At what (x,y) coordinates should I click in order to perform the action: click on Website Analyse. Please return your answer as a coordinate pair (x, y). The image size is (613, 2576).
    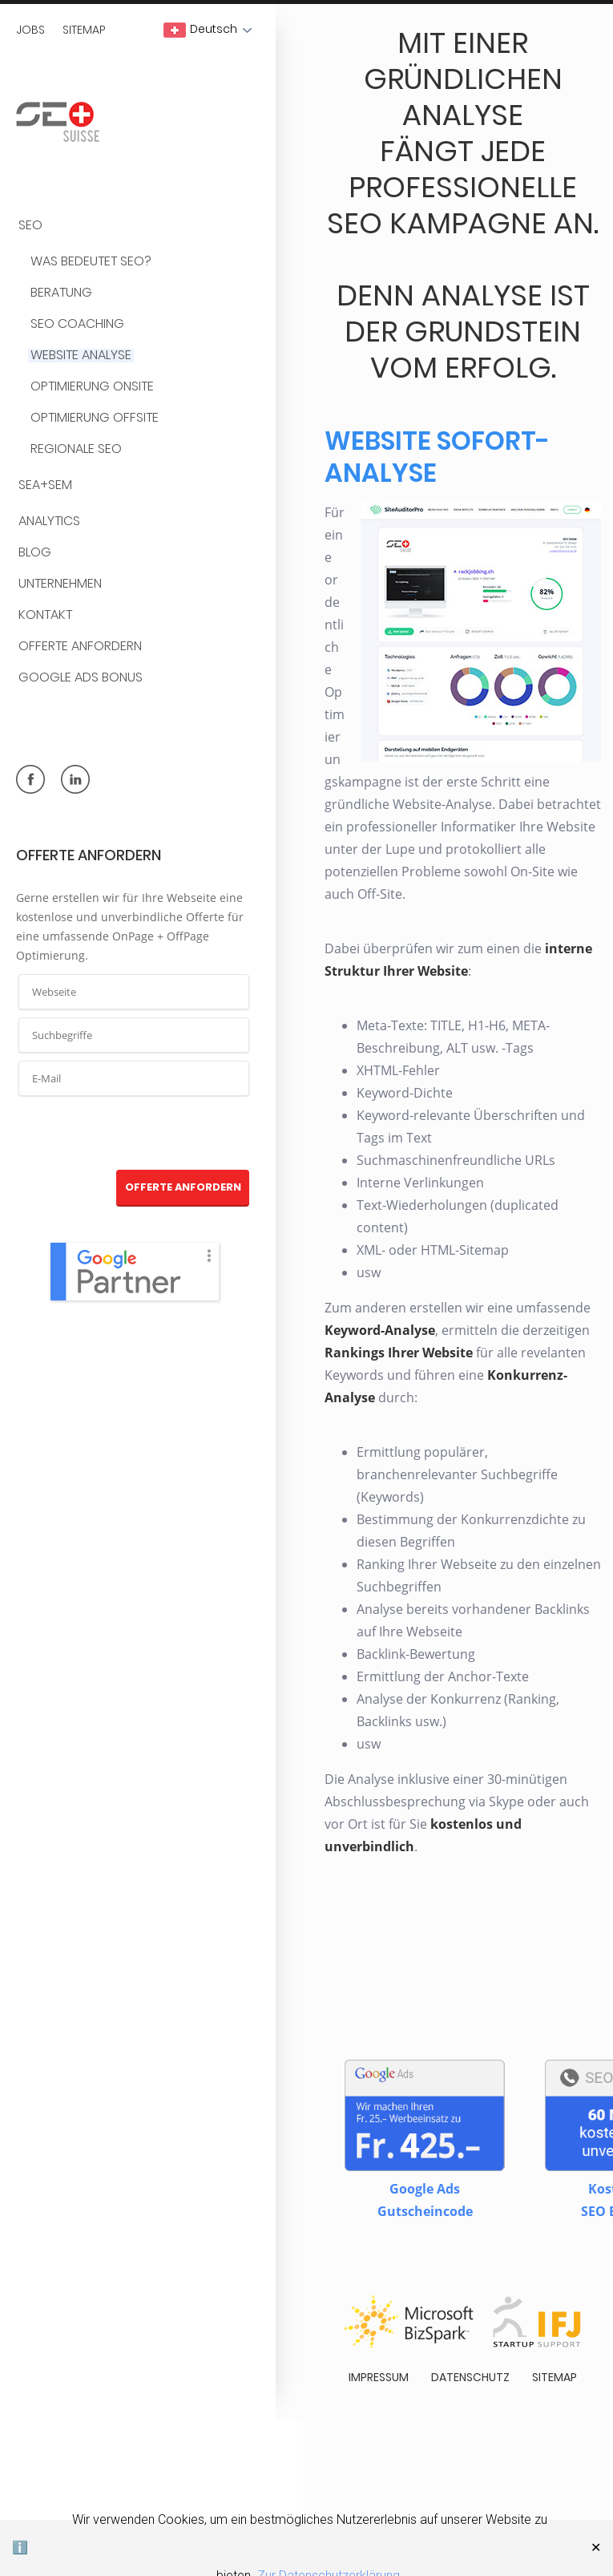
    Looking at the image, I should click on (80, 355).